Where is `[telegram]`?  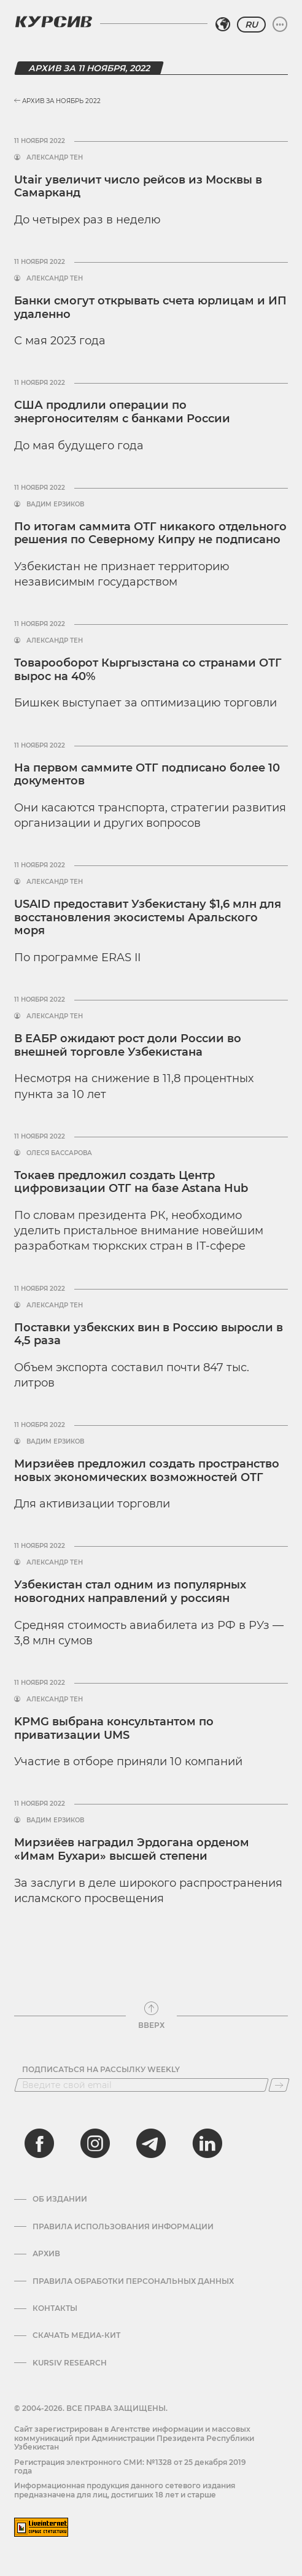
[telegram] is located at coordinates (151, 2143).